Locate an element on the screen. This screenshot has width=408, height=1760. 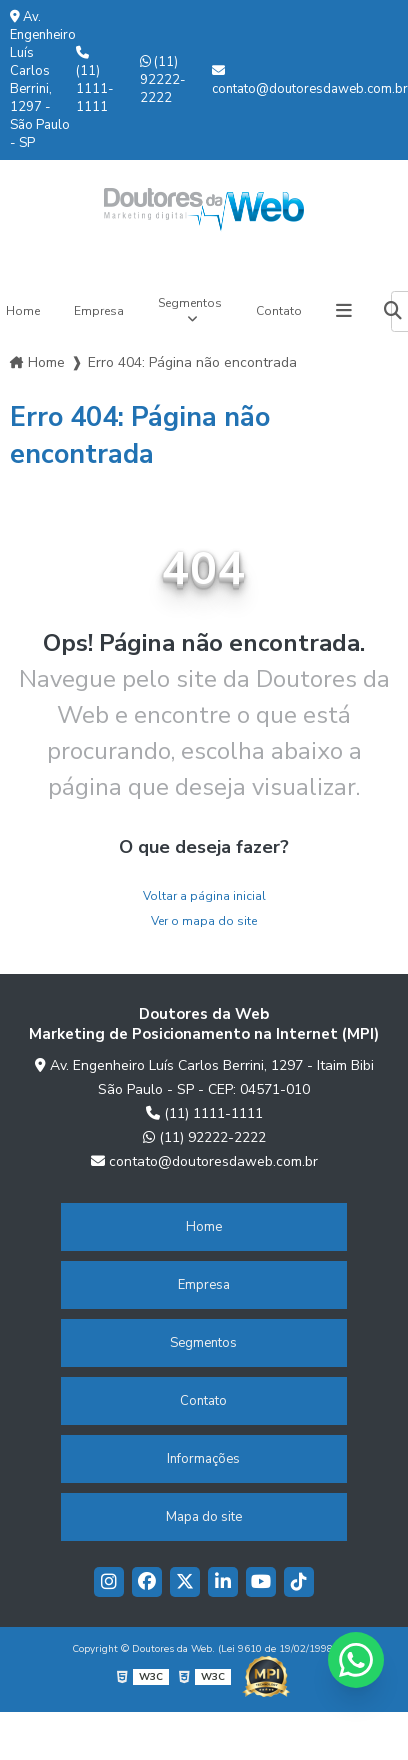
Contato is located at coordinates (279, 311).